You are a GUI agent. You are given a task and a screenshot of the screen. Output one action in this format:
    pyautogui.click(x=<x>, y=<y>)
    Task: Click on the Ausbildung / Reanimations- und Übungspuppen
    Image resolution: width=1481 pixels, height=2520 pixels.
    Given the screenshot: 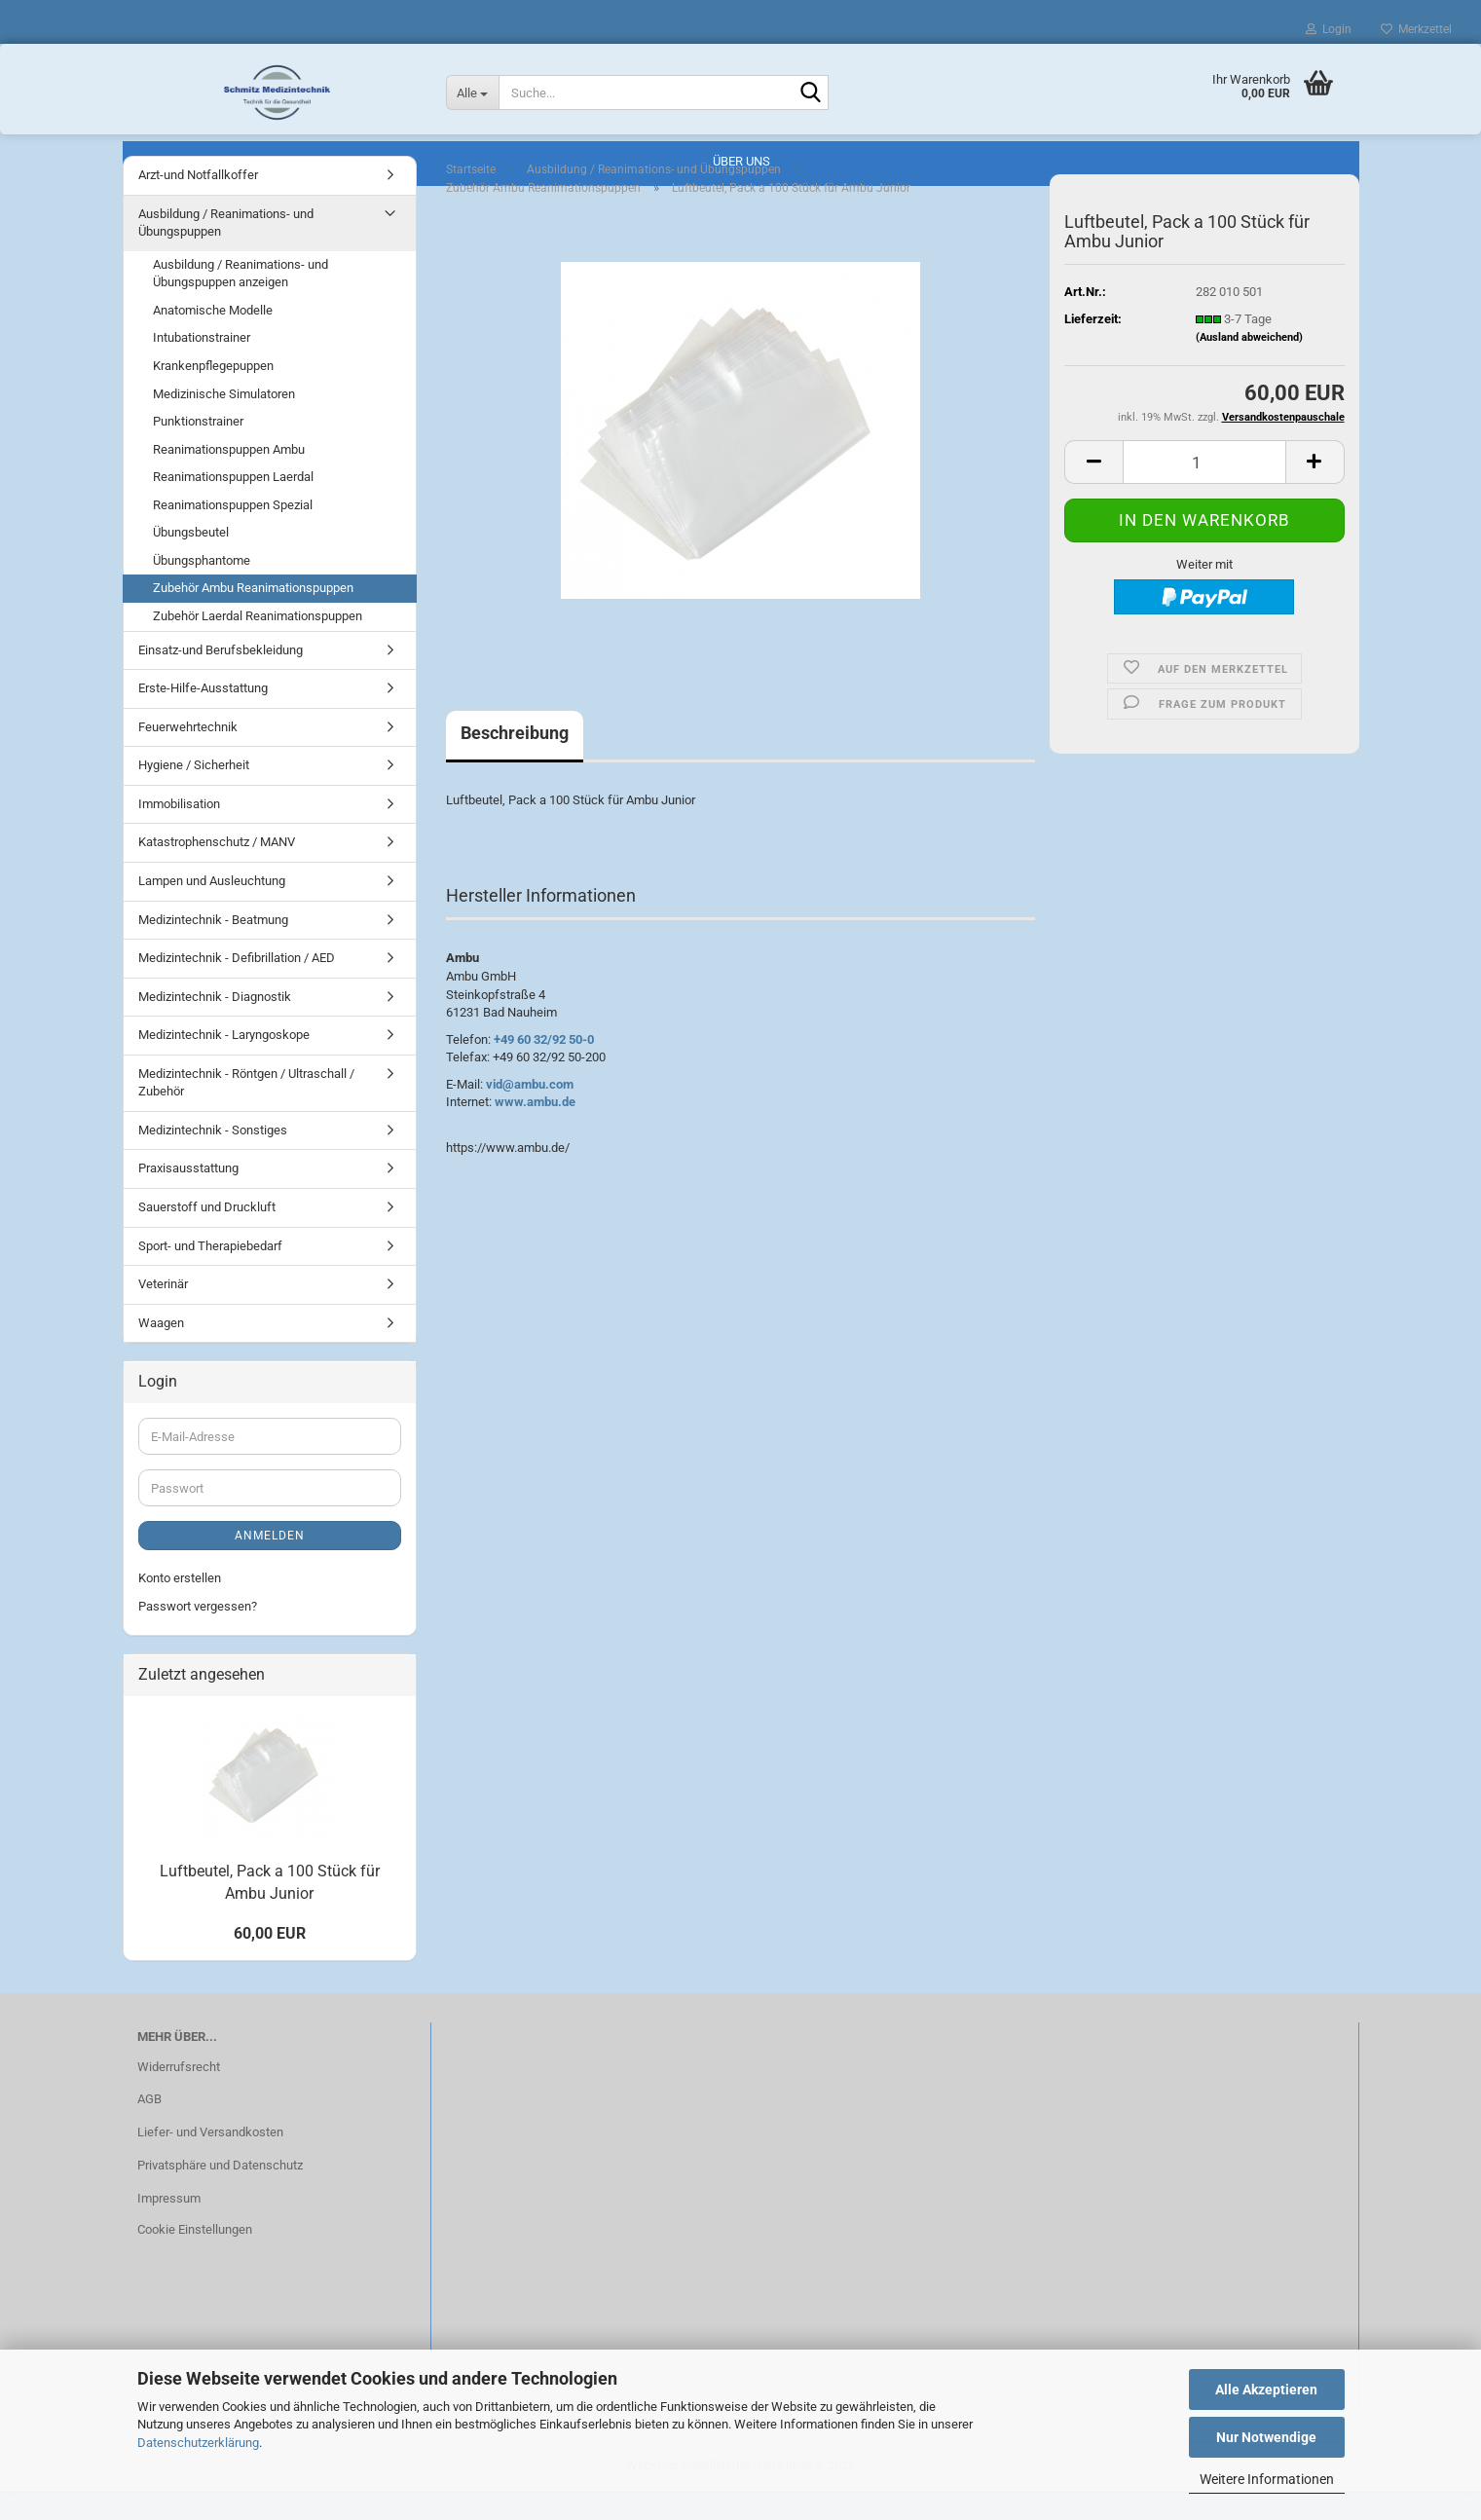 What is the action you would take?
    pyautogui.click(x=226, y=252)
    